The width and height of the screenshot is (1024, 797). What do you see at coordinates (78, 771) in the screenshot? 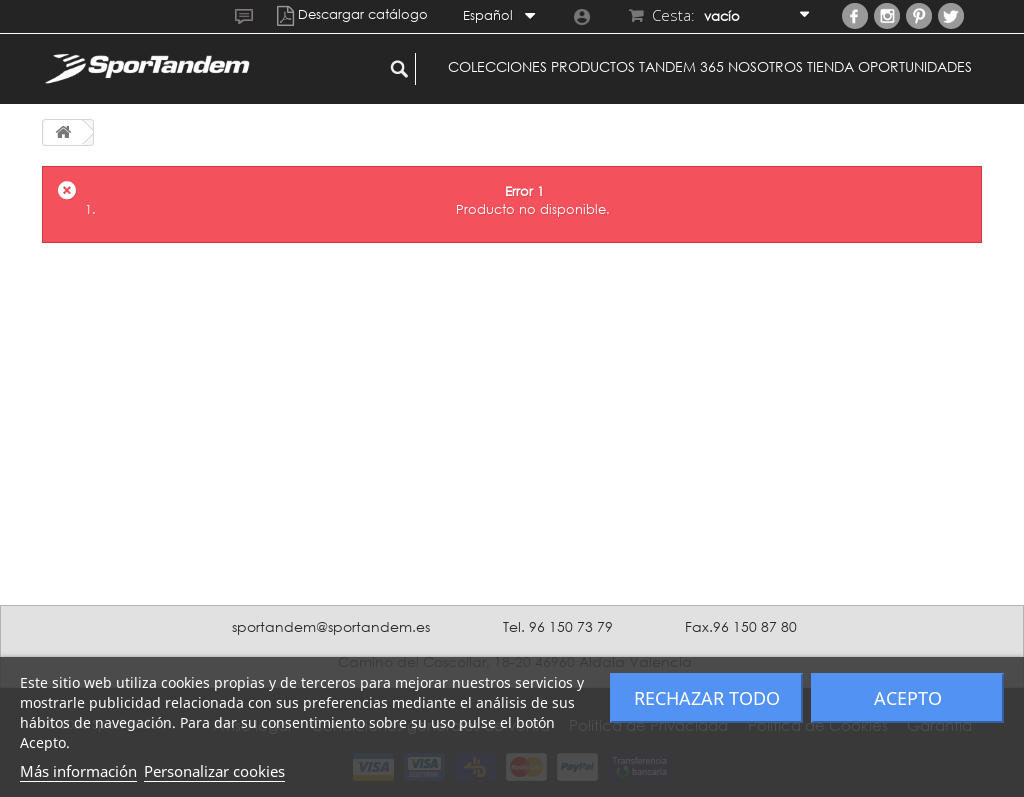
I see `Más información` at bounding box center [78, 771].